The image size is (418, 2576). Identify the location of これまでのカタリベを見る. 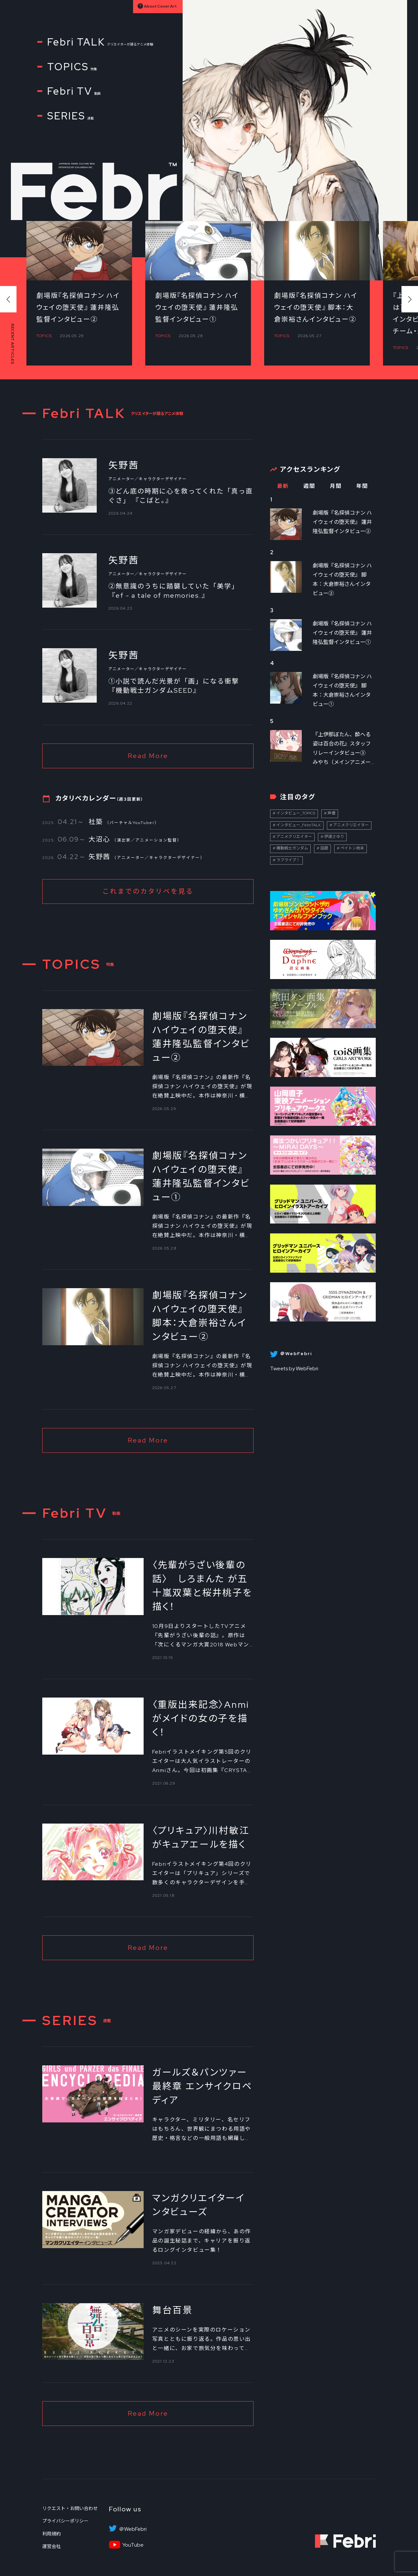
(147, 891).